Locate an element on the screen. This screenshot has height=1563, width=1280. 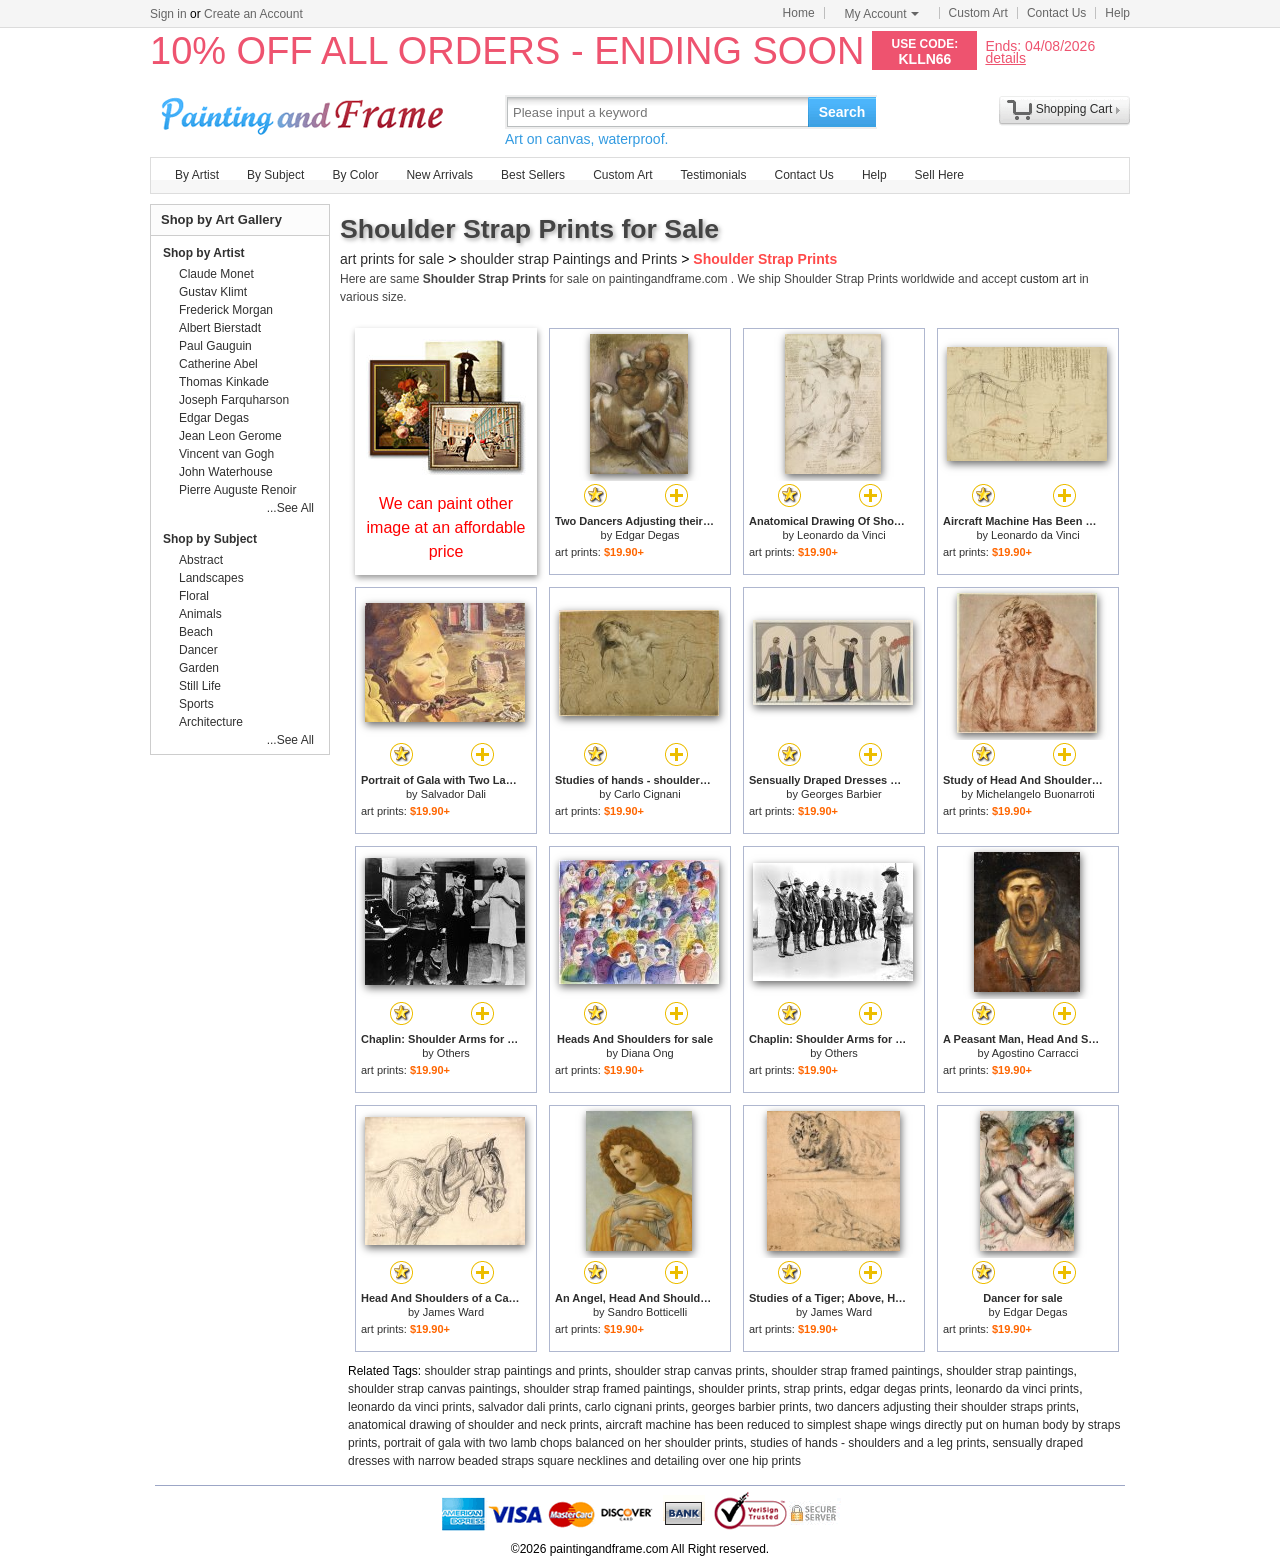
Sandro Botticelli is located at coordinates (648, 1312).